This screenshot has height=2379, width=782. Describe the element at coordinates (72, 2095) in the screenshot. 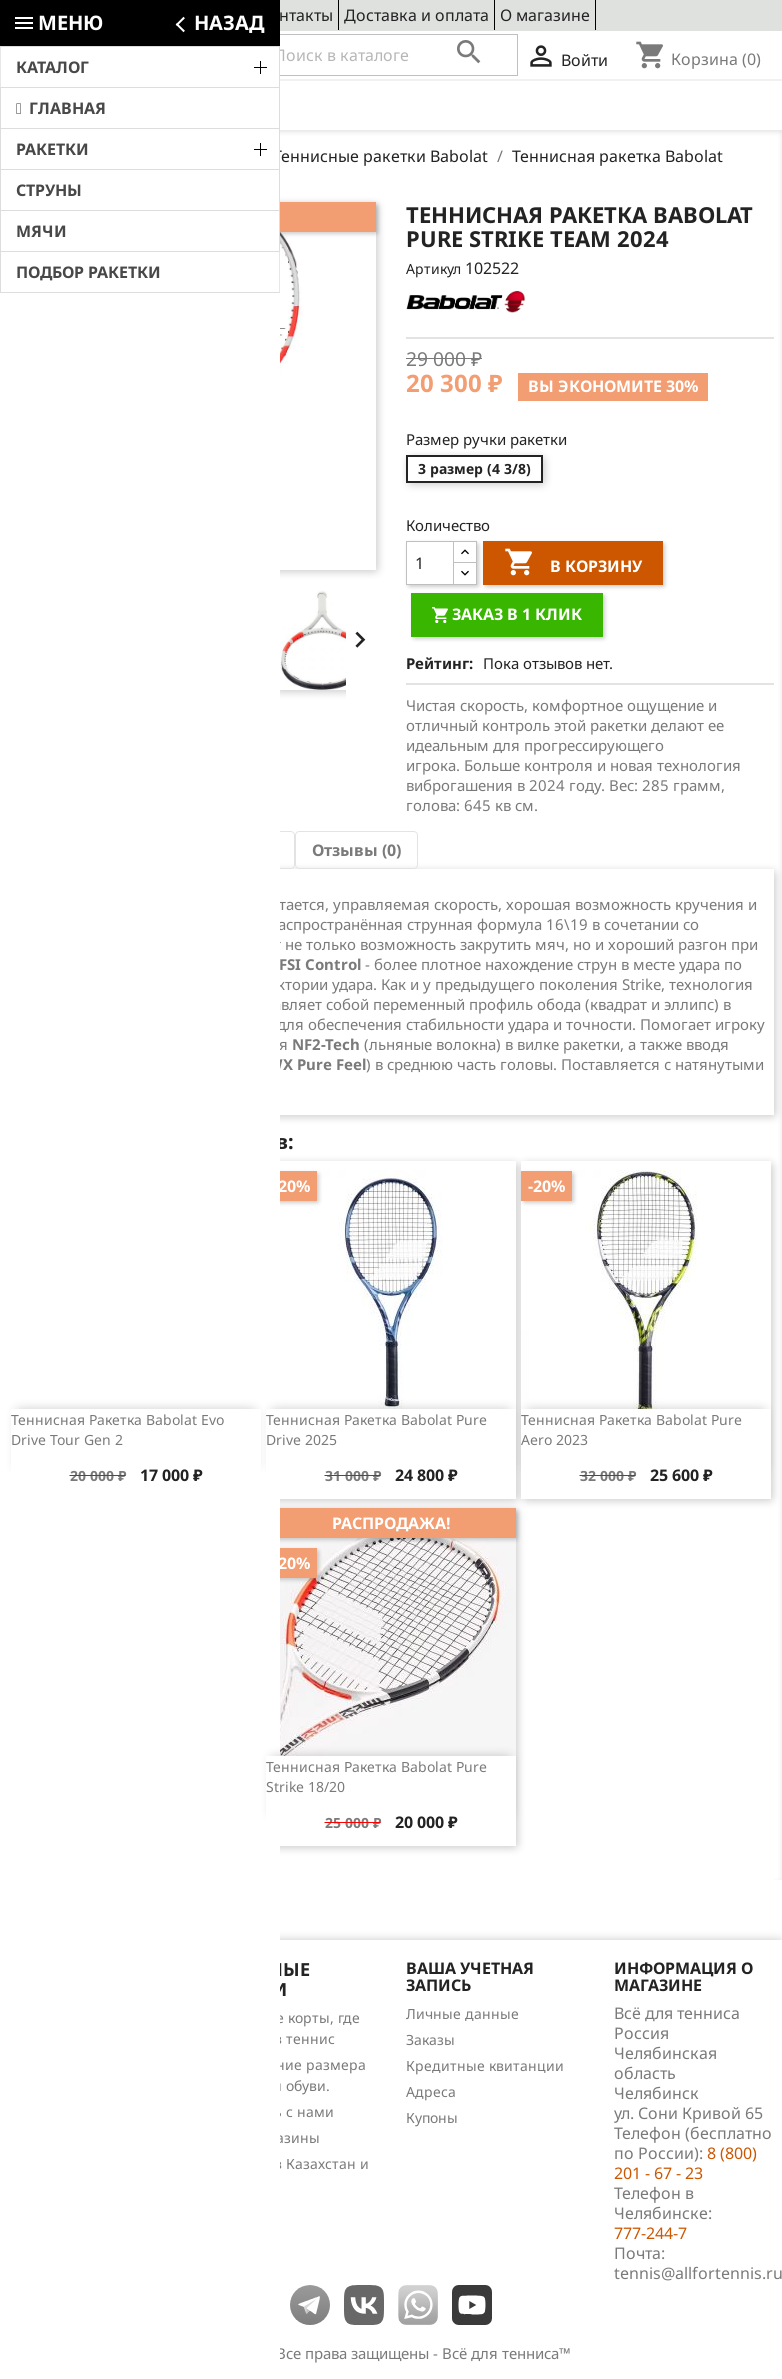

I see `Отзывы о товарах` at that location.